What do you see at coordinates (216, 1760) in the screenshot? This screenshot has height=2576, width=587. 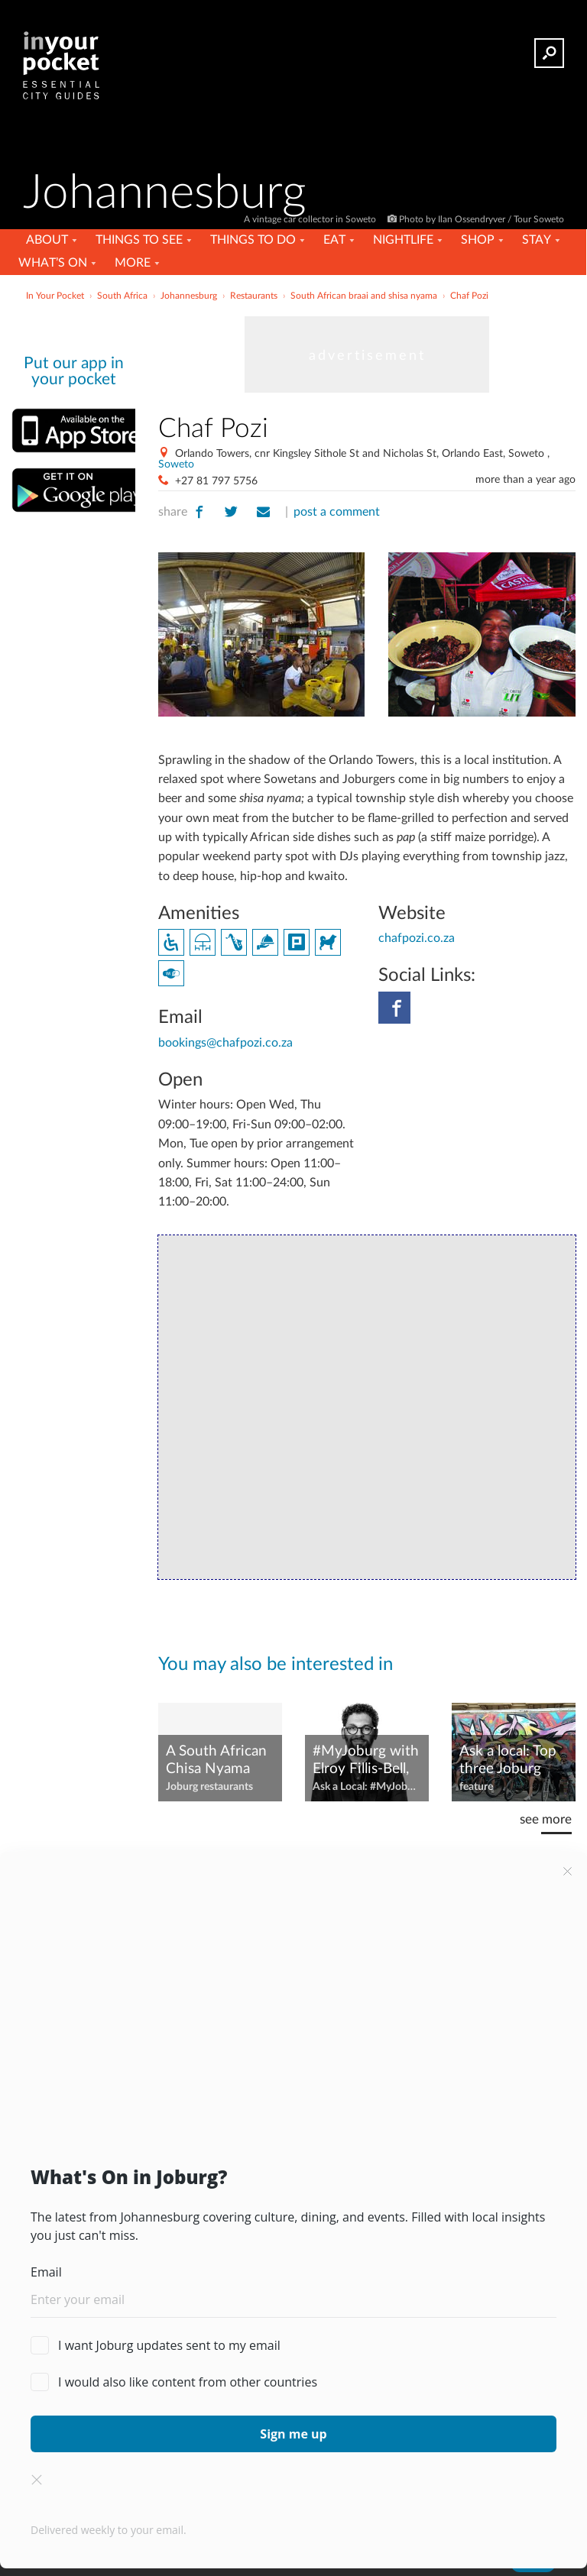 I see `A South African Chisa Nyama` at bounding box center [216, 1760].